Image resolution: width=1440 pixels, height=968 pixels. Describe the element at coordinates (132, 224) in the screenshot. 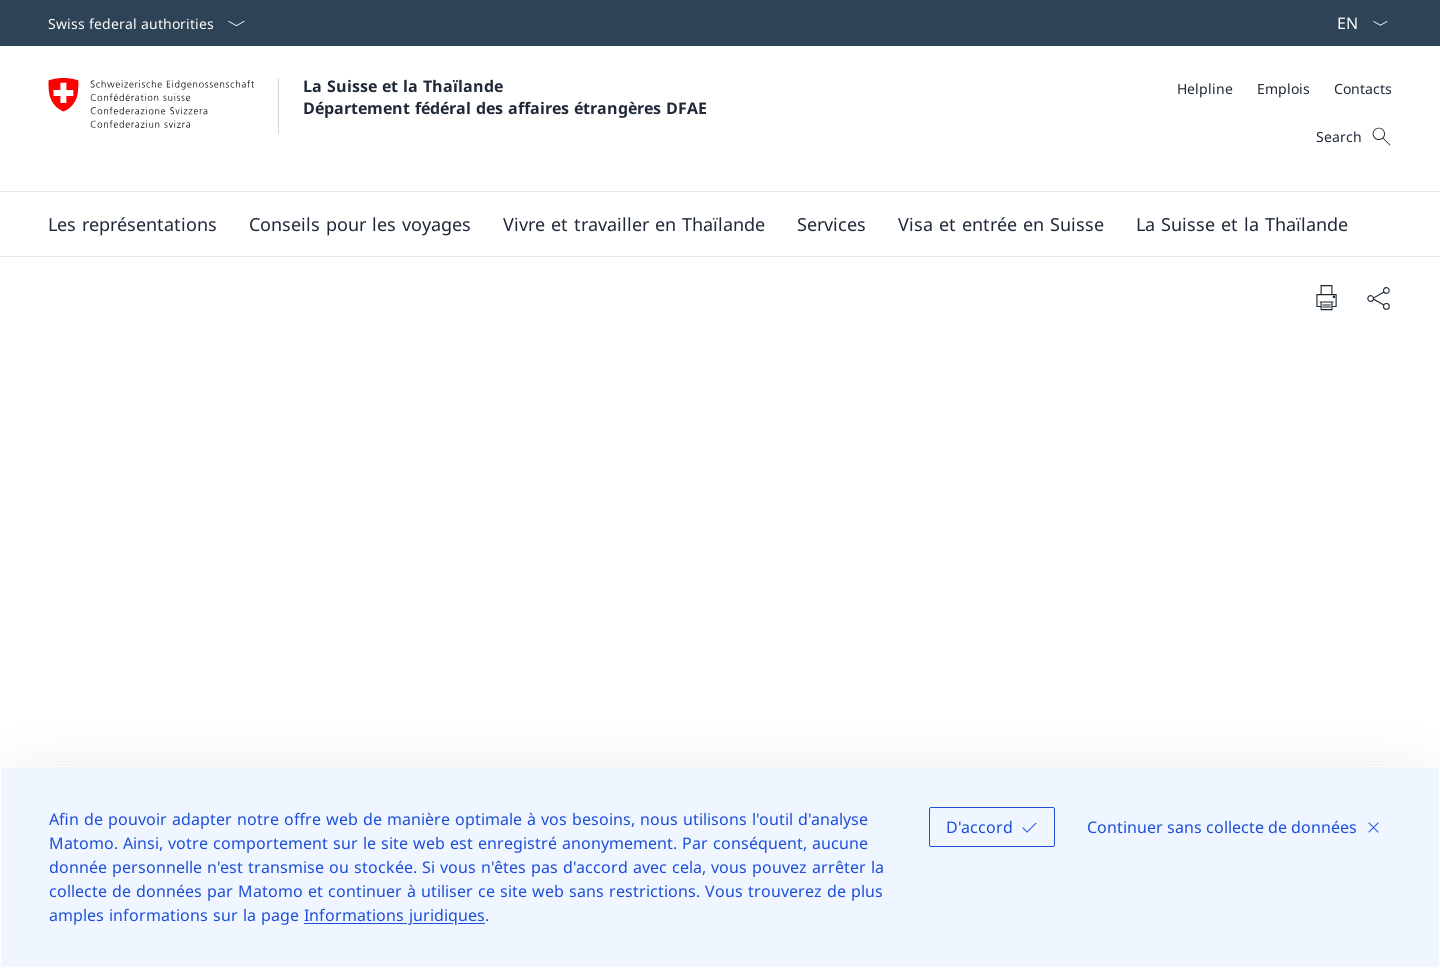

I see `[button]` at that location.